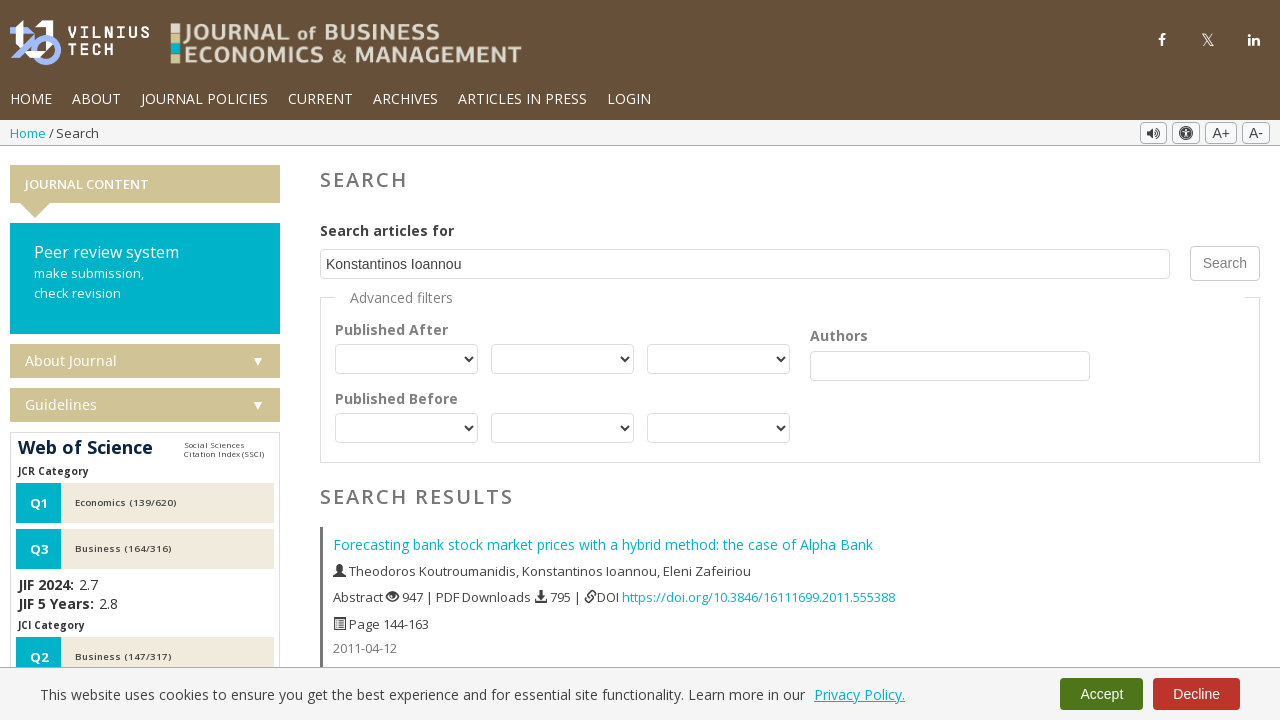 This screenshot has height=720, width=1280. I want to click on Web of Science, so click(85, 448).